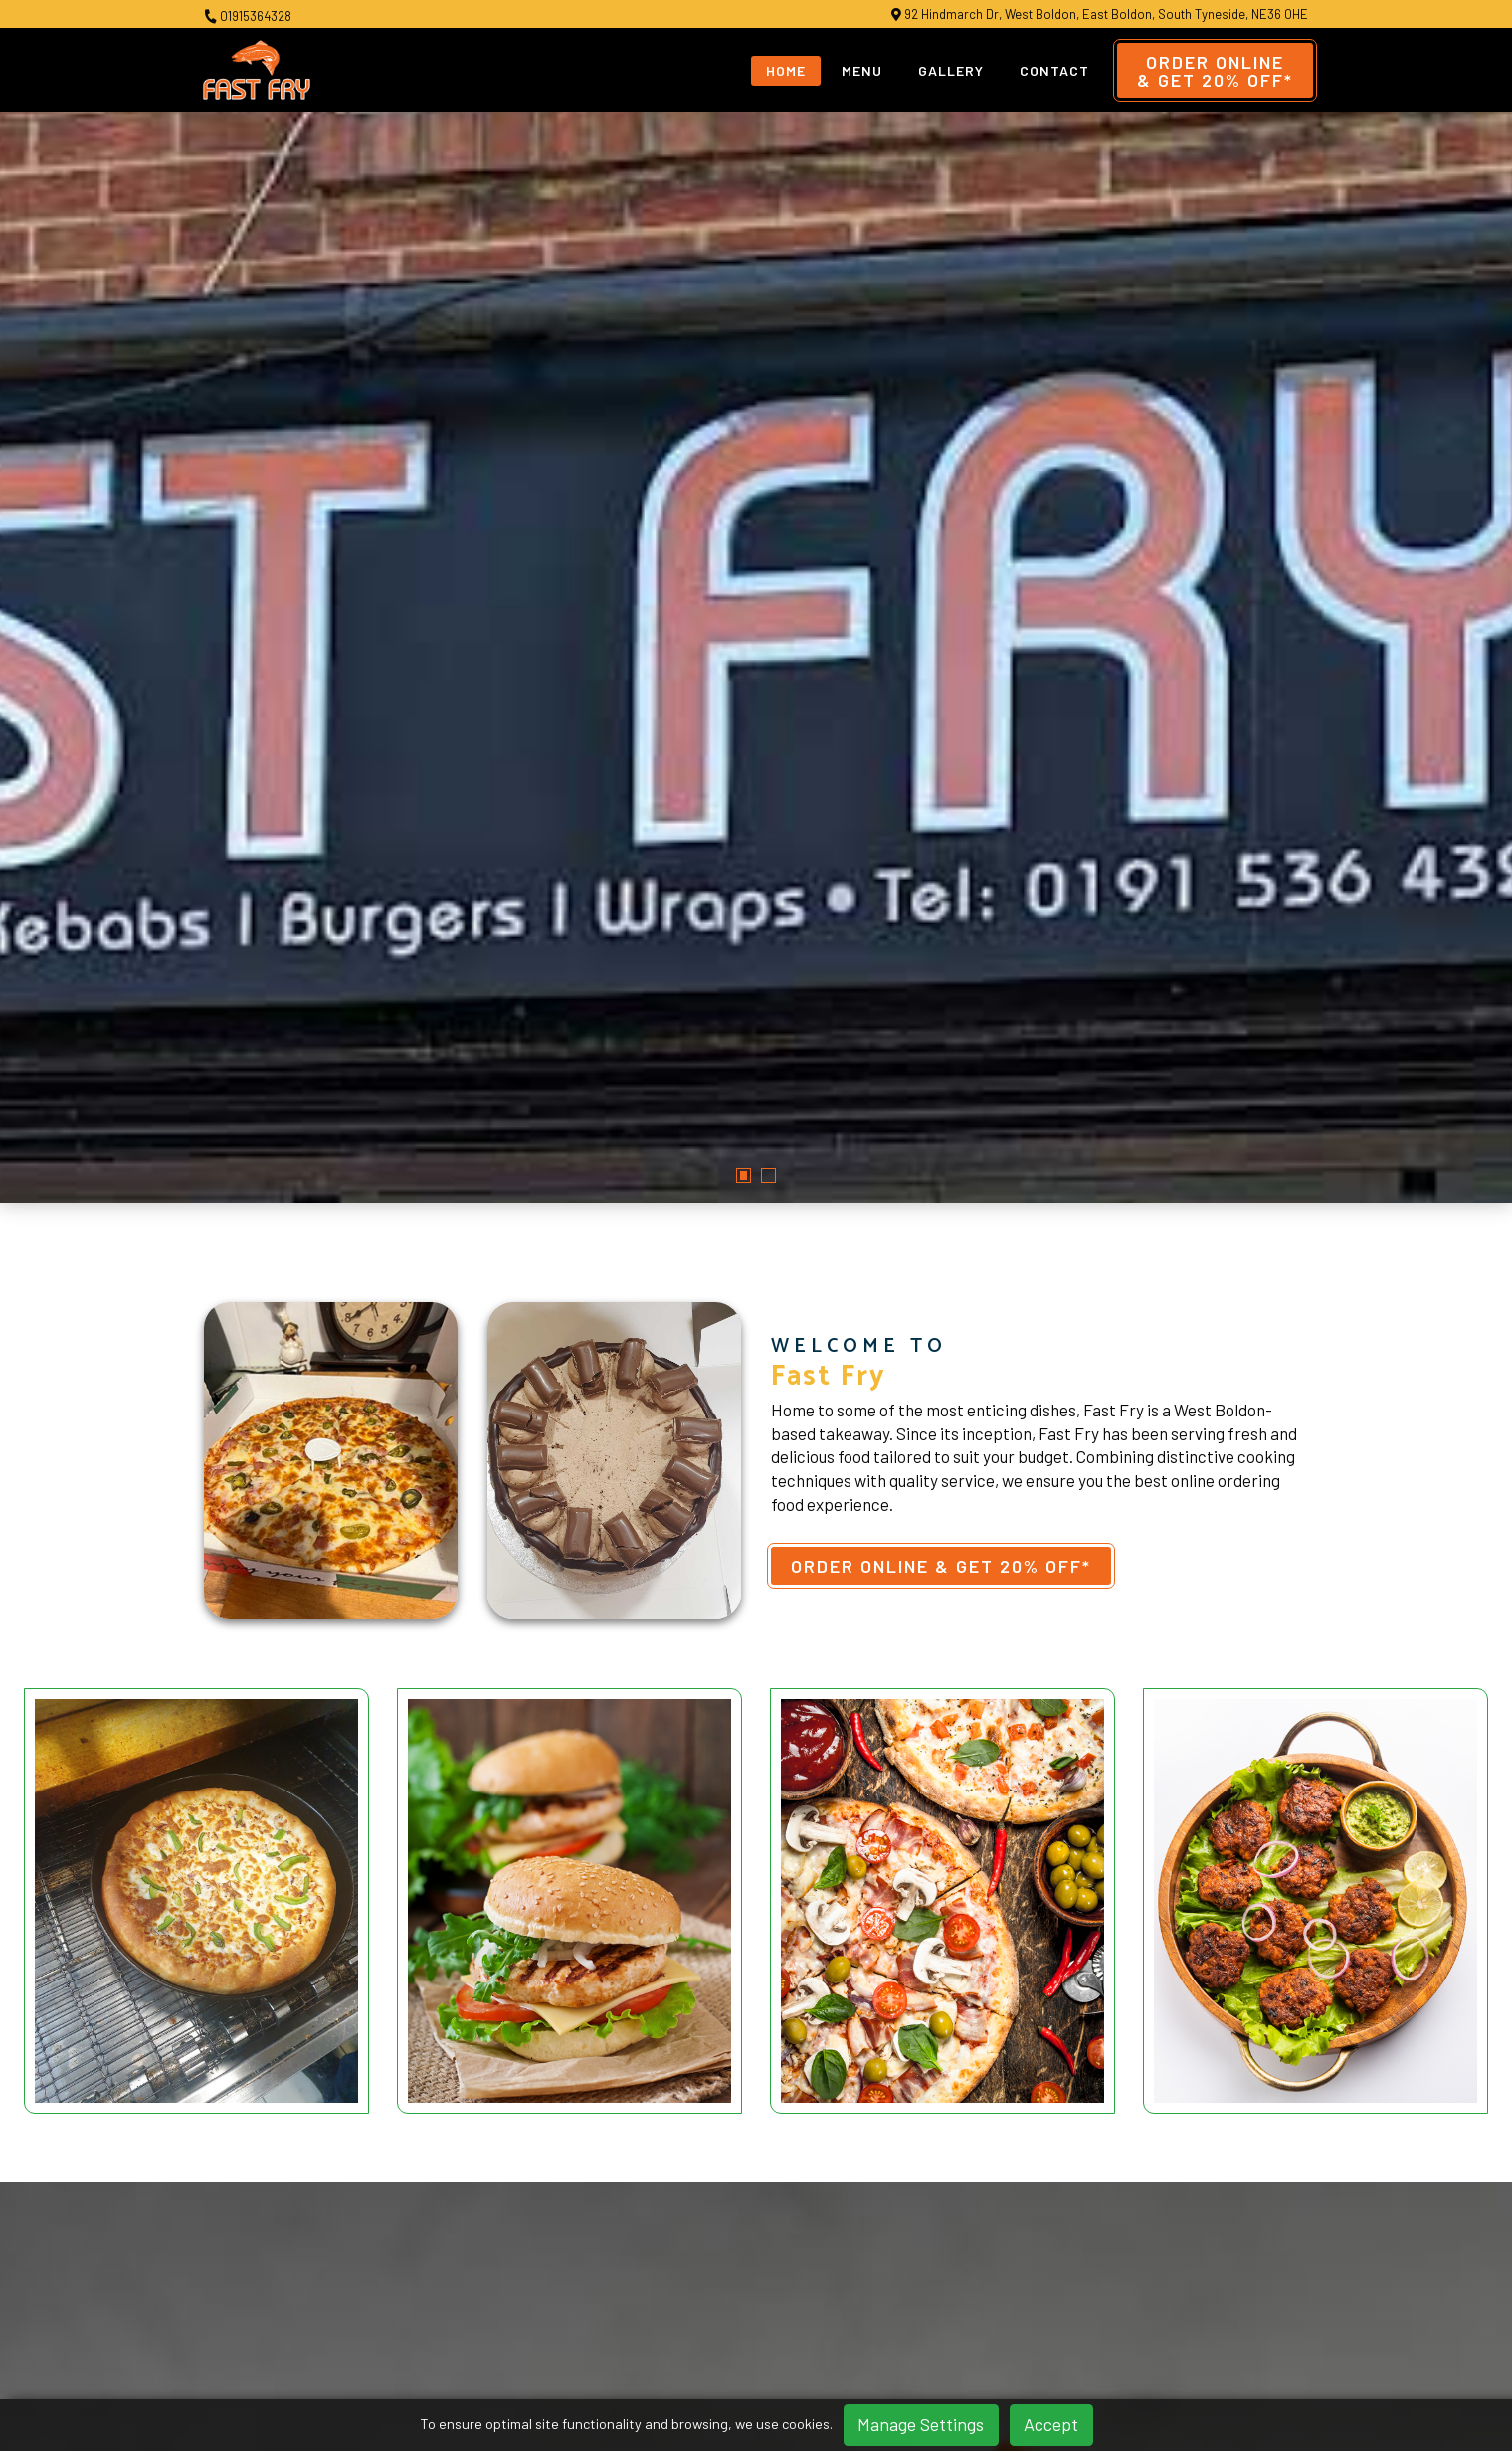 This screenshot has width=1512, height=2451. Describe the element at coordinates (862, 70) in the screenshot. I see `Menu` at that location.